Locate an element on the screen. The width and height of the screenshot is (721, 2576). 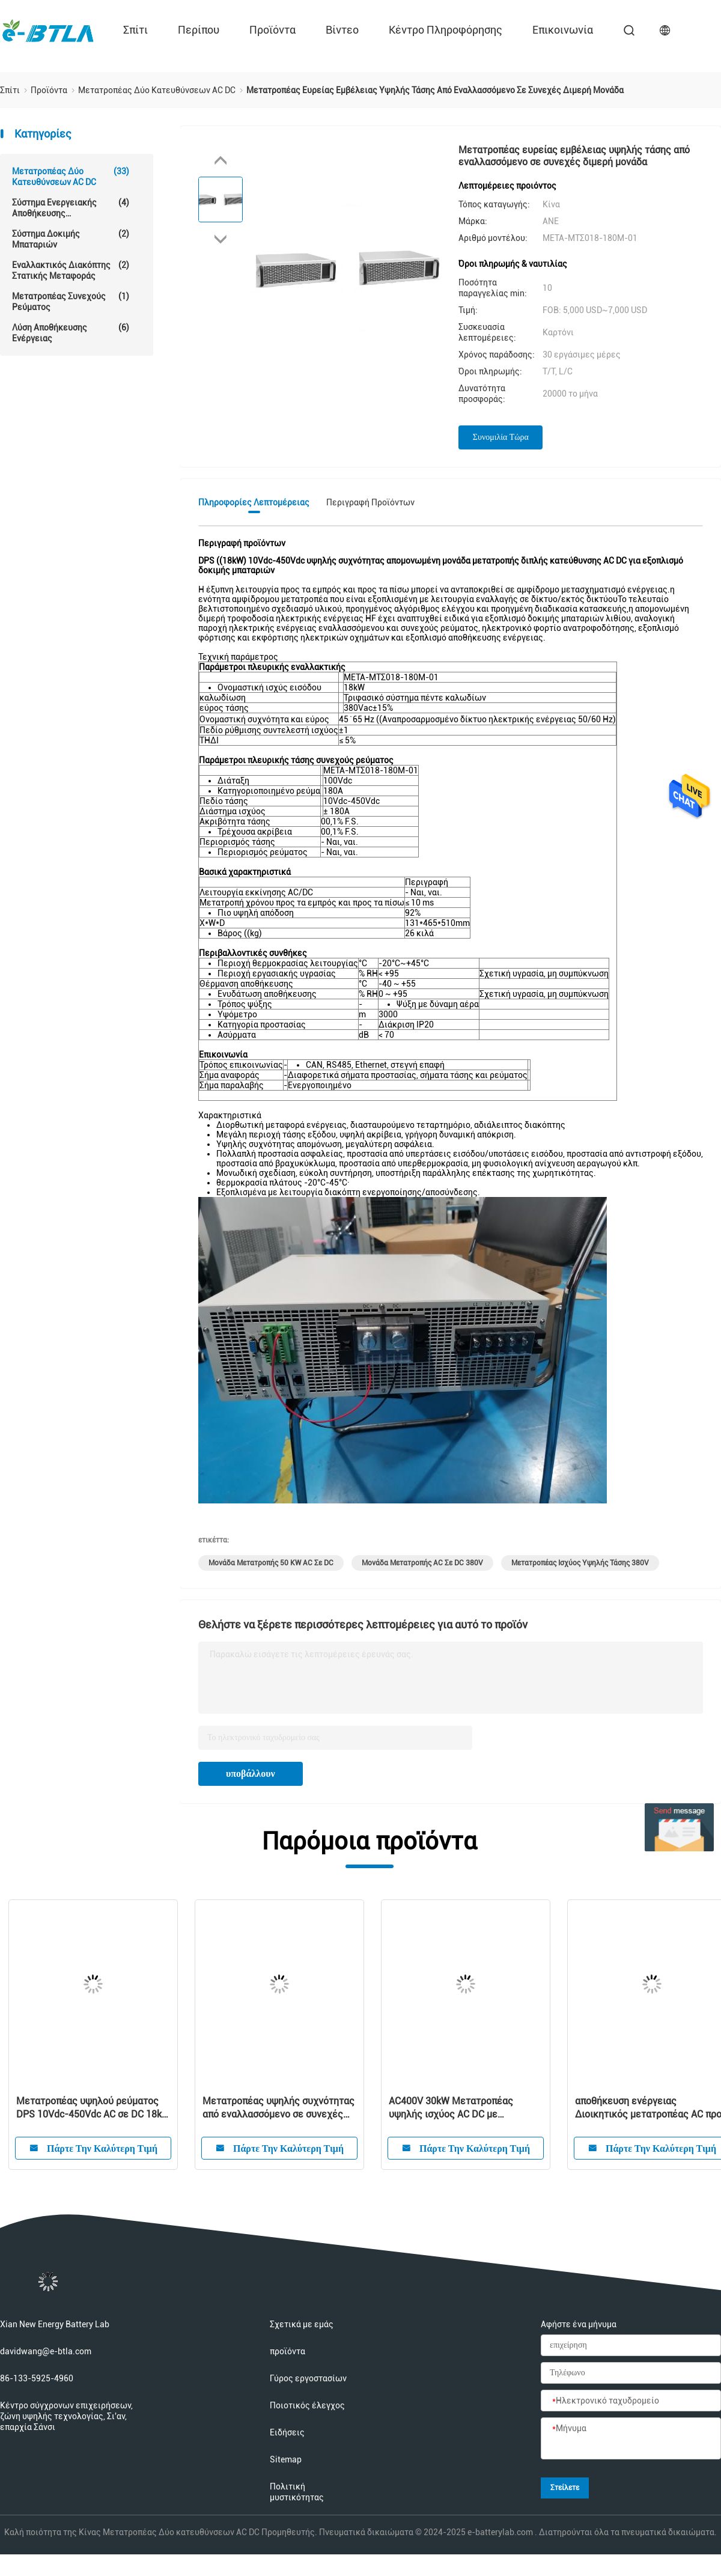
Γύρος εργοστασίων is located at coordinates (308, 2378).